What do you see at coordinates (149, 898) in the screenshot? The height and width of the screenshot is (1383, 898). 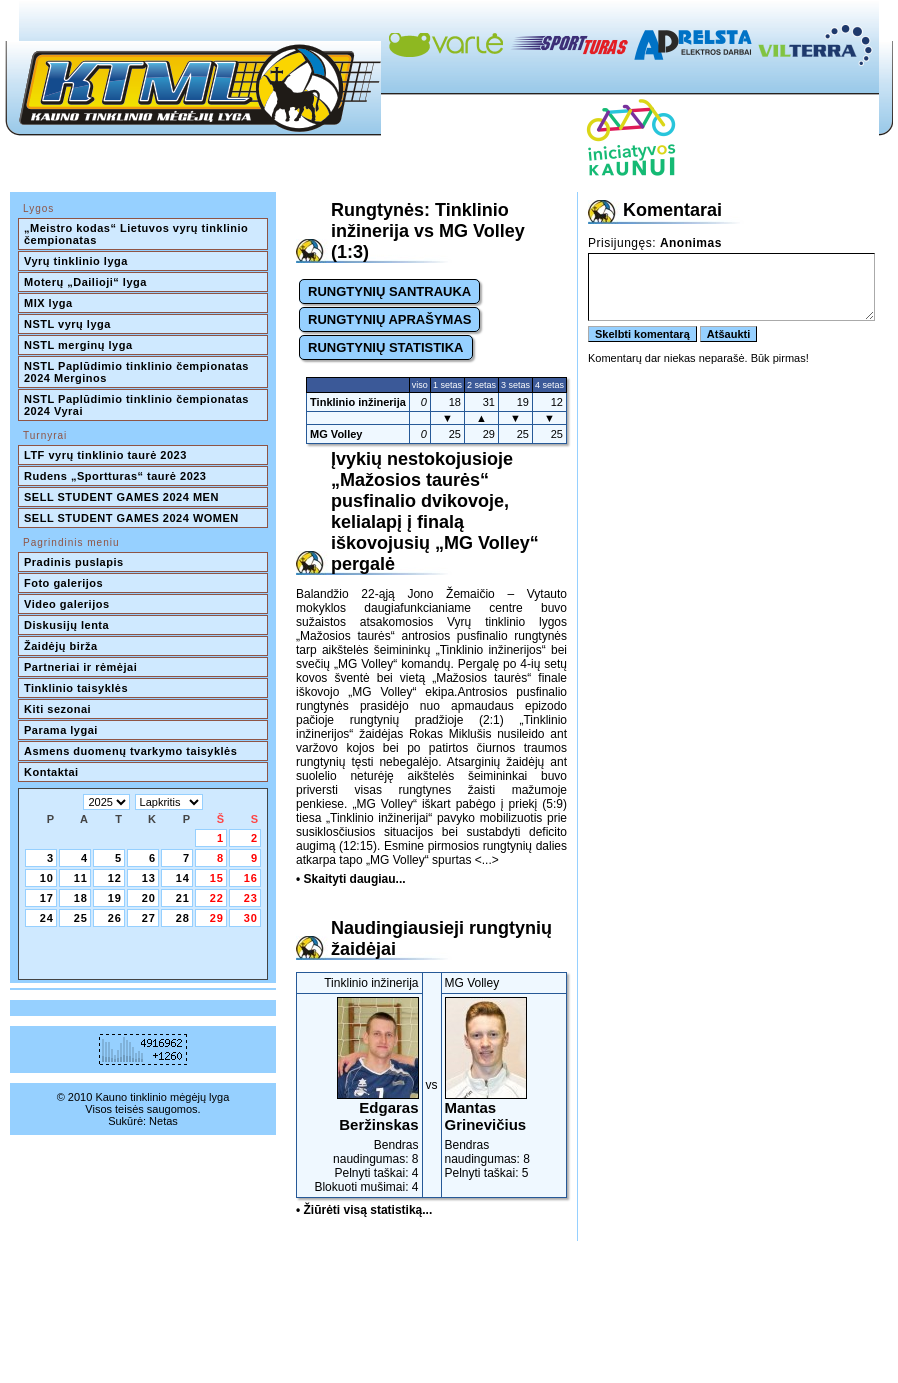 I see `20` at bounding box center [149, 898].